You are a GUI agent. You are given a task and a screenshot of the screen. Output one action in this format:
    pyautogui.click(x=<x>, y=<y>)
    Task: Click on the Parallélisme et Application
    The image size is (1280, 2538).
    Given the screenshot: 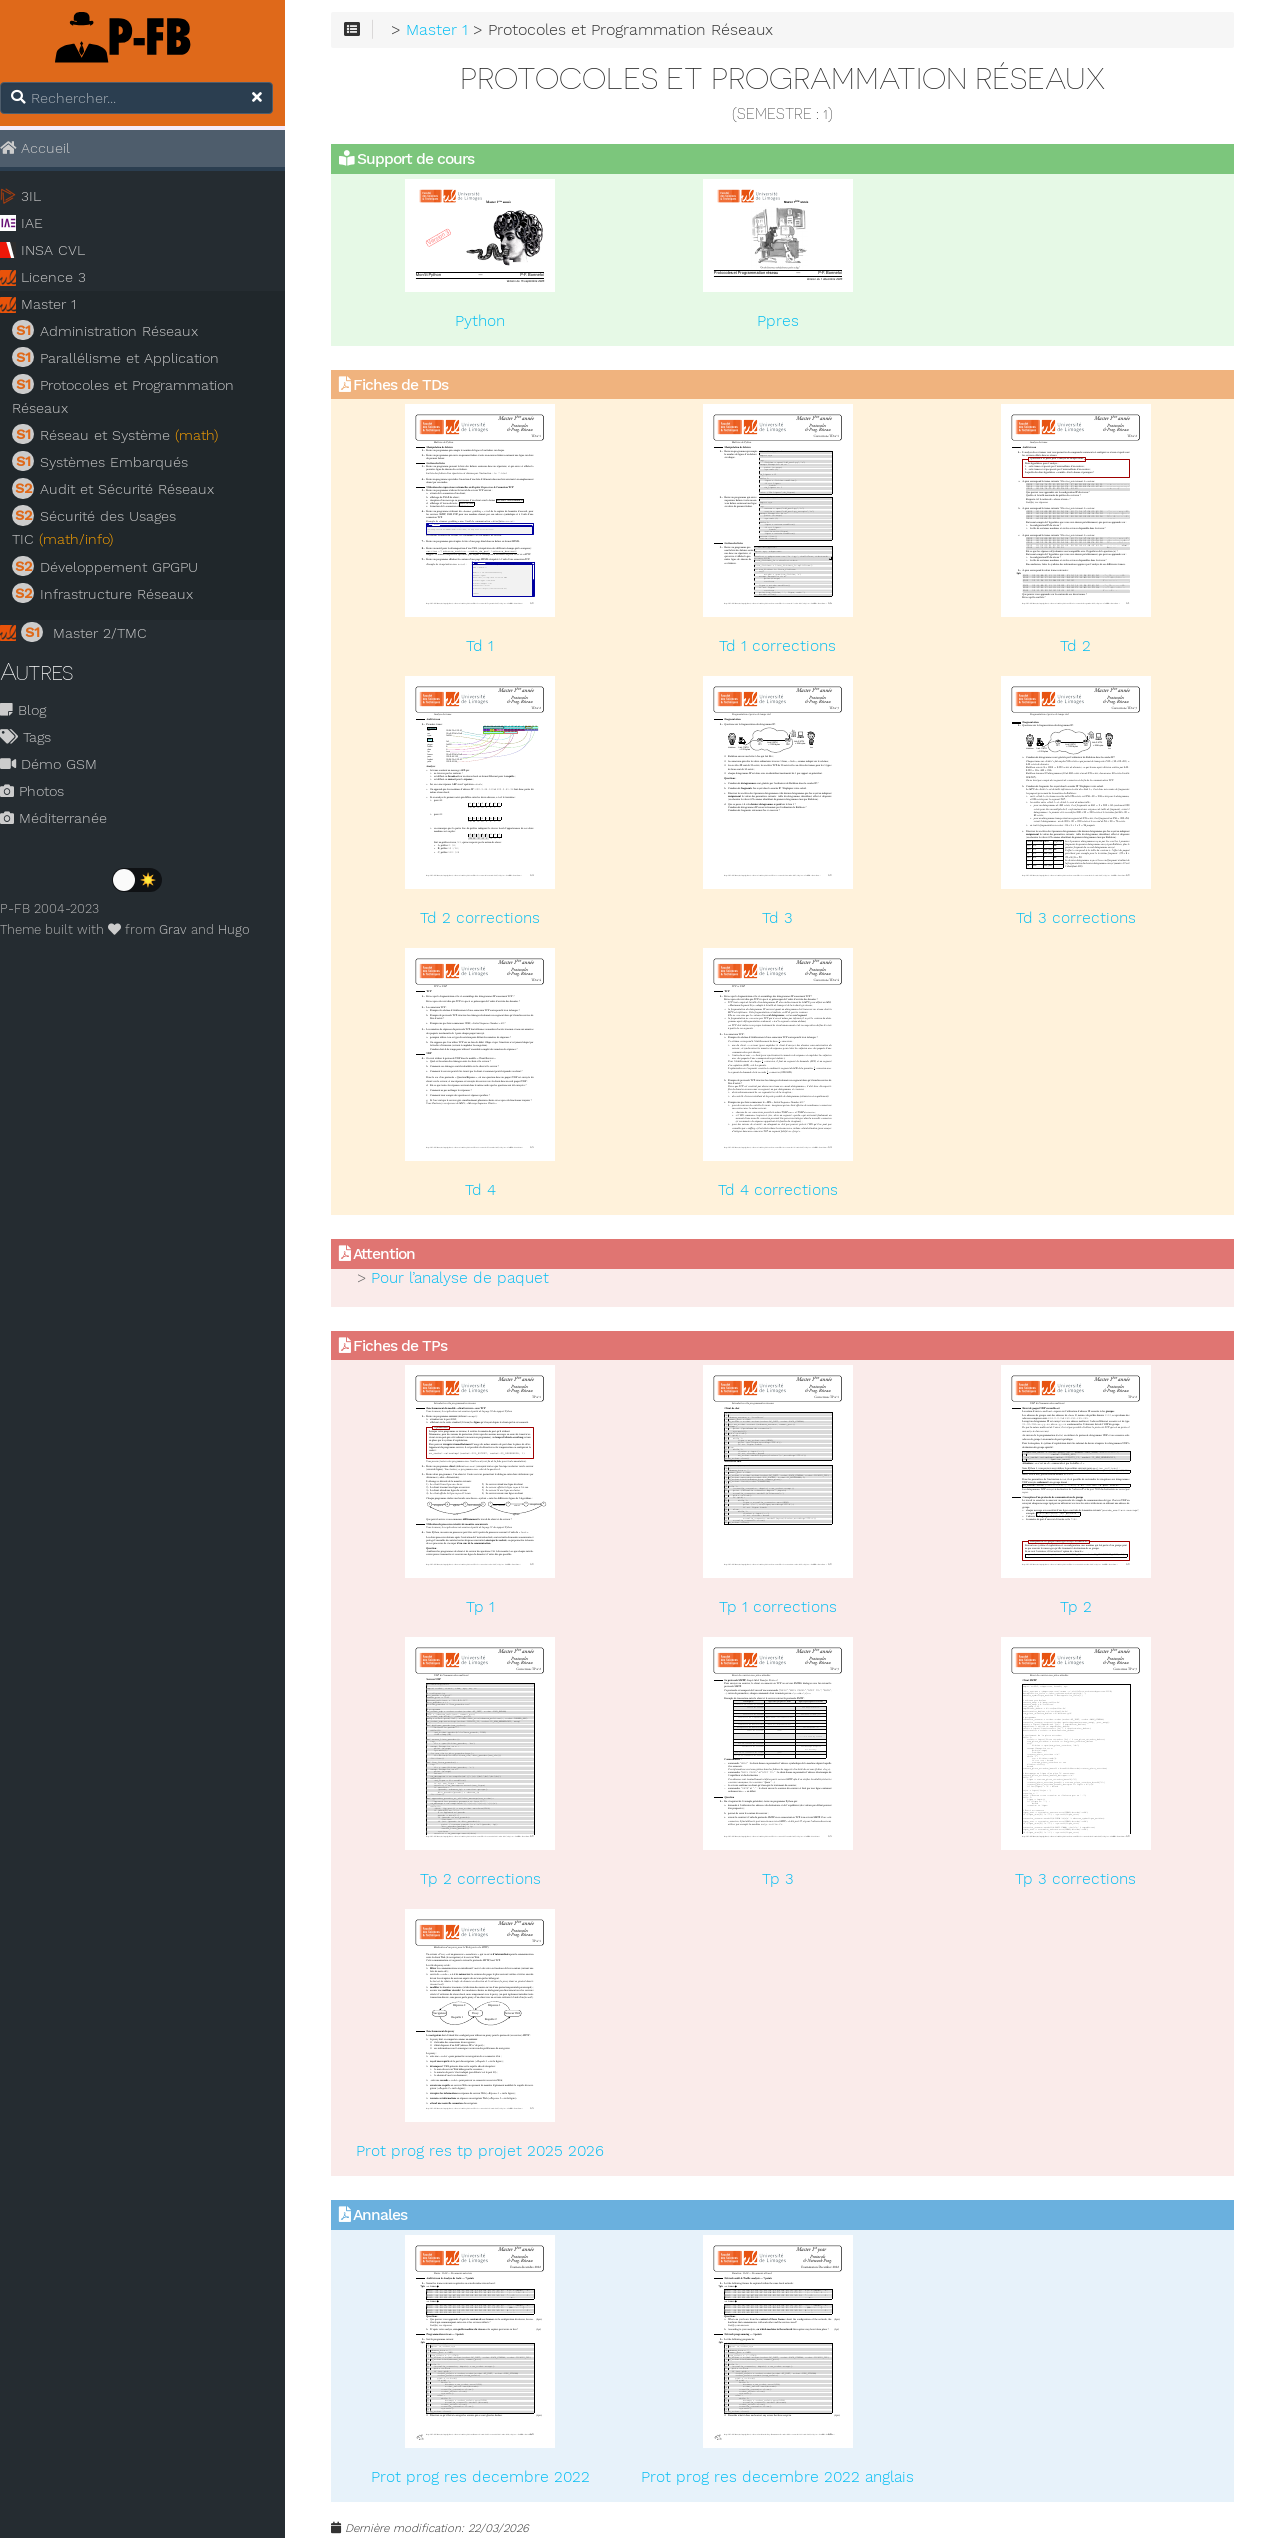 What is the action you would take?
    pyautogui.click(x=127, y=358)
    